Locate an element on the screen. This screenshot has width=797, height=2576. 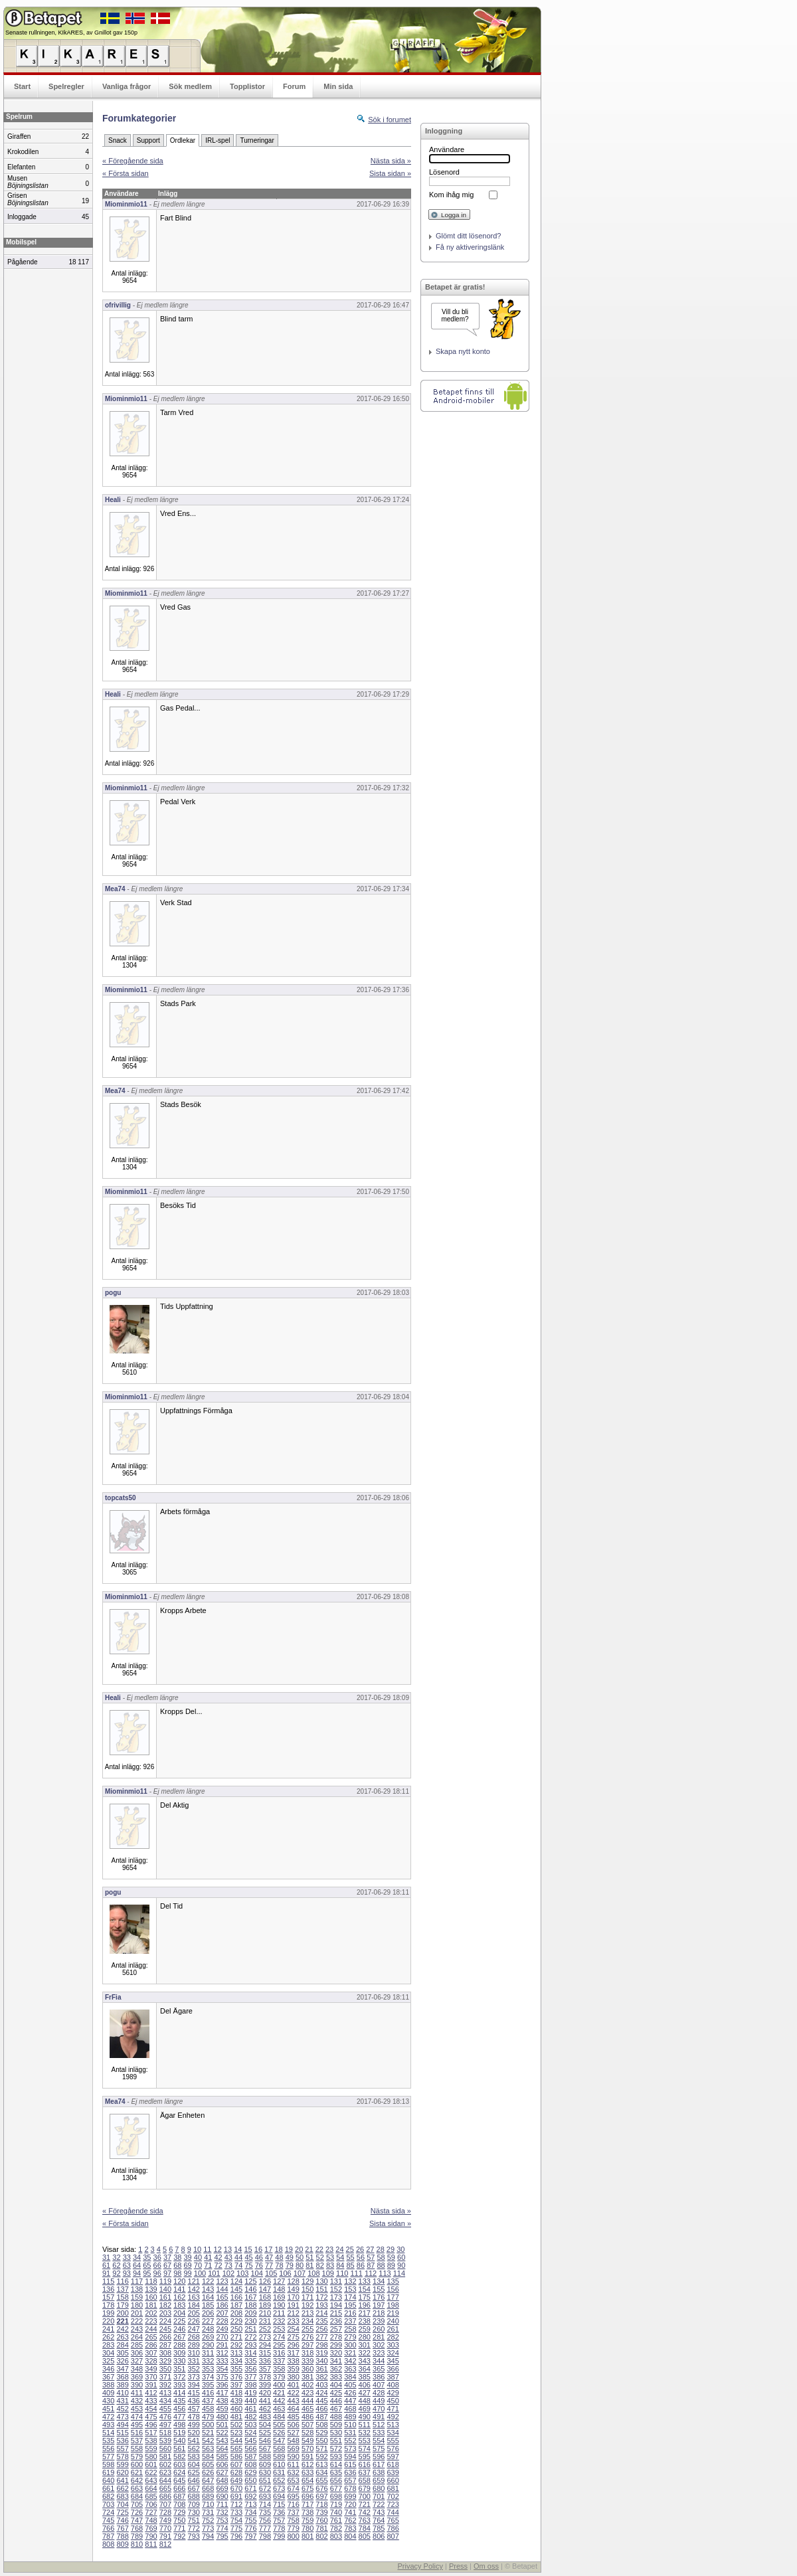
559 is located at coordinates (151, 2448).